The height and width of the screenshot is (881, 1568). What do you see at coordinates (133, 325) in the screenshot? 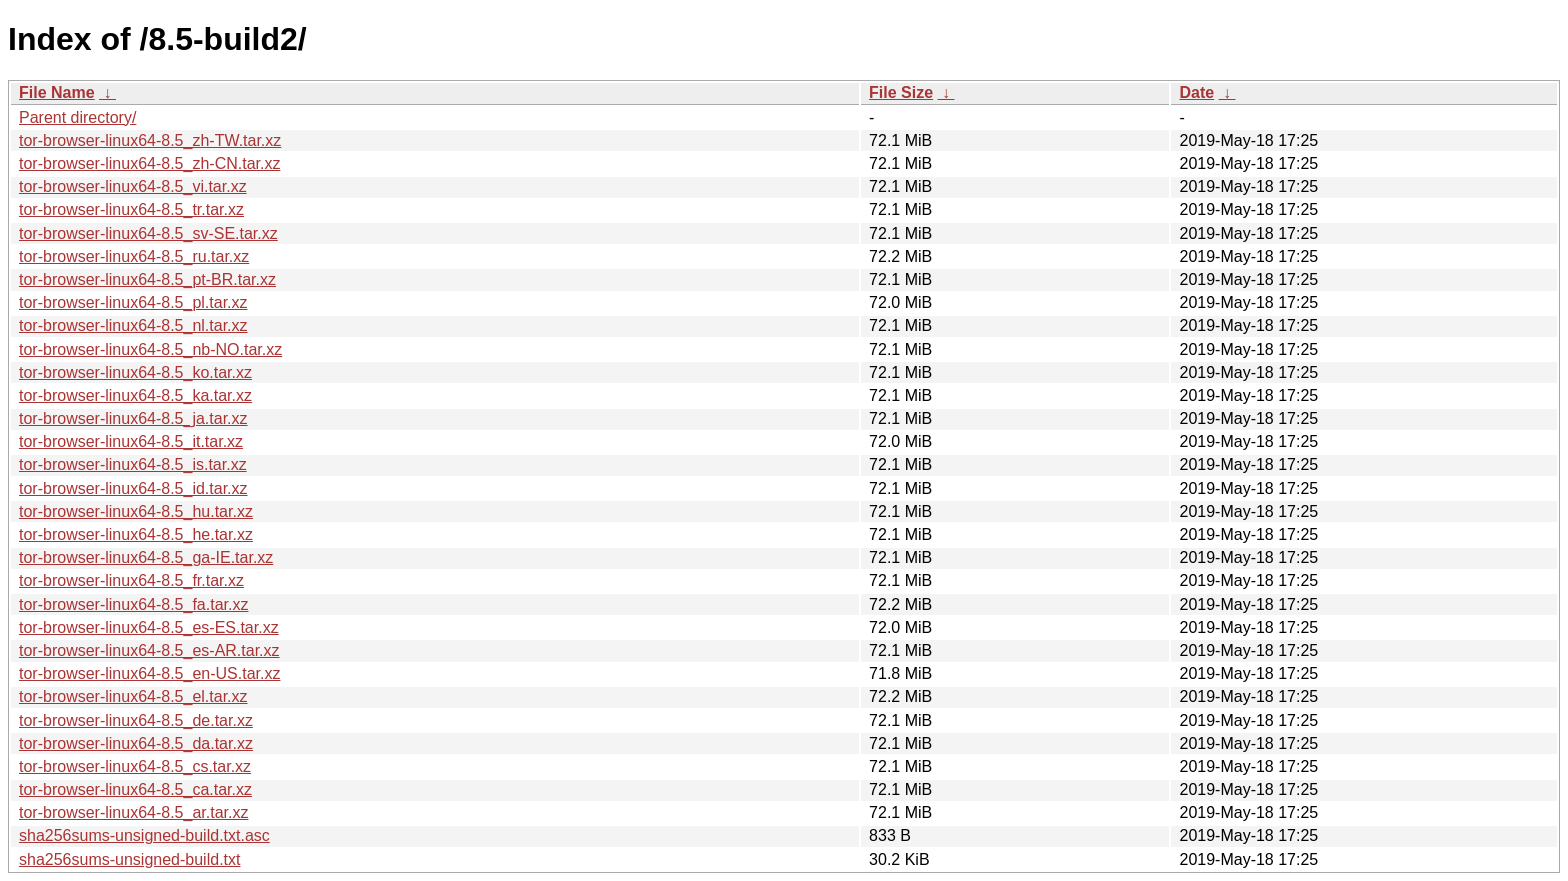
I see `tor-browser-linux64-8.5_nl.tar.xz` at bounding box center [133, 325].